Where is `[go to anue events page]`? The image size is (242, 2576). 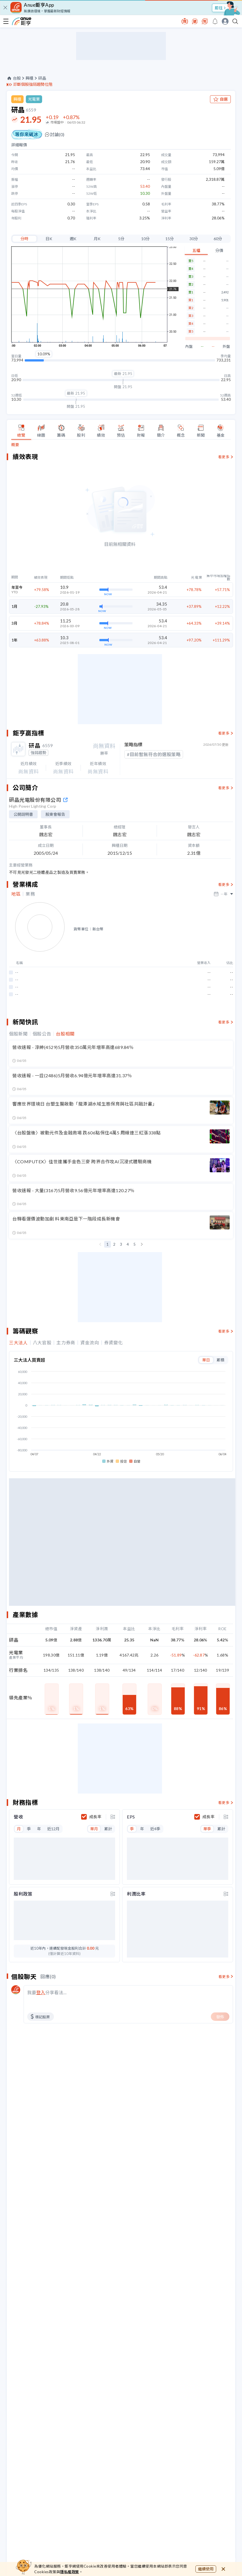
[go to anue events page] is located at coordinates (215, 21).